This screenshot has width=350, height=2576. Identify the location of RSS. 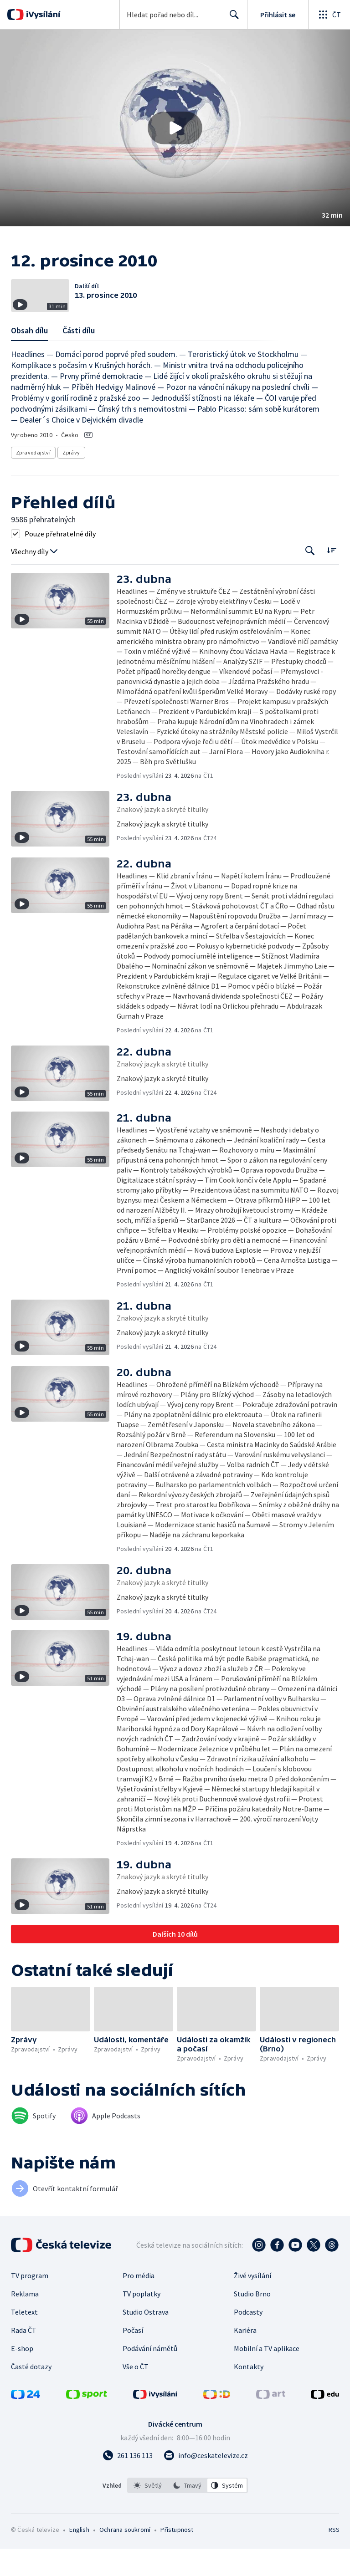
(334, 2557).